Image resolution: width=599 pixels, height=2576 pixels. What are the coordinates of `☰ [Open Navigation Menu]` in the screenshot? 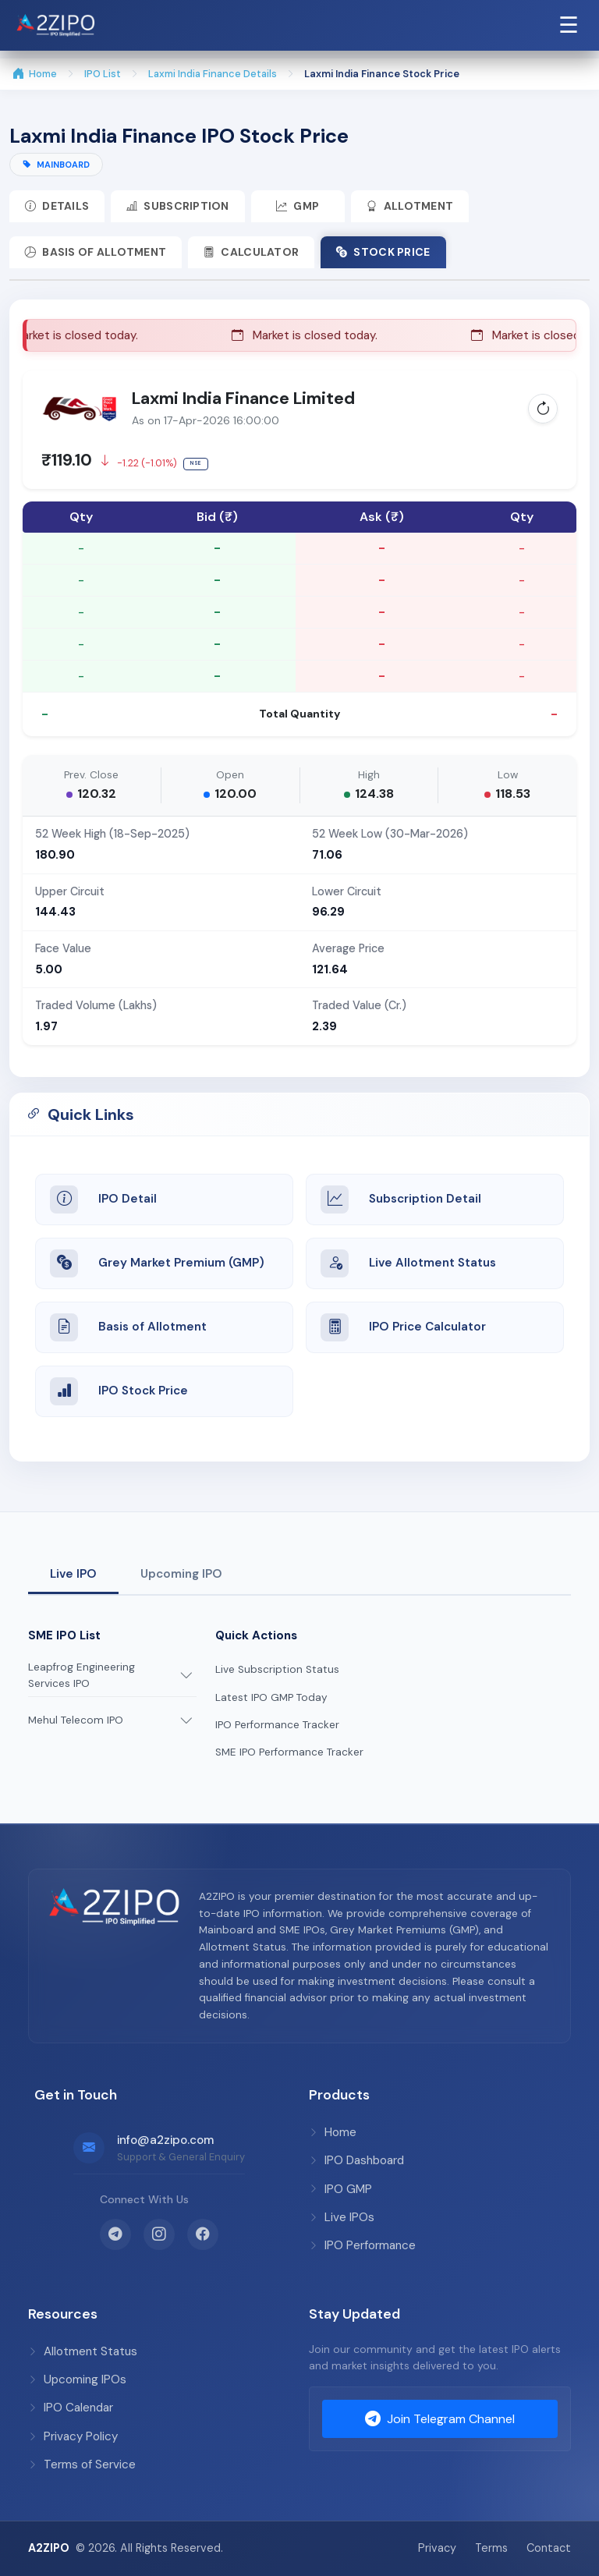 It's located at (568, 25).